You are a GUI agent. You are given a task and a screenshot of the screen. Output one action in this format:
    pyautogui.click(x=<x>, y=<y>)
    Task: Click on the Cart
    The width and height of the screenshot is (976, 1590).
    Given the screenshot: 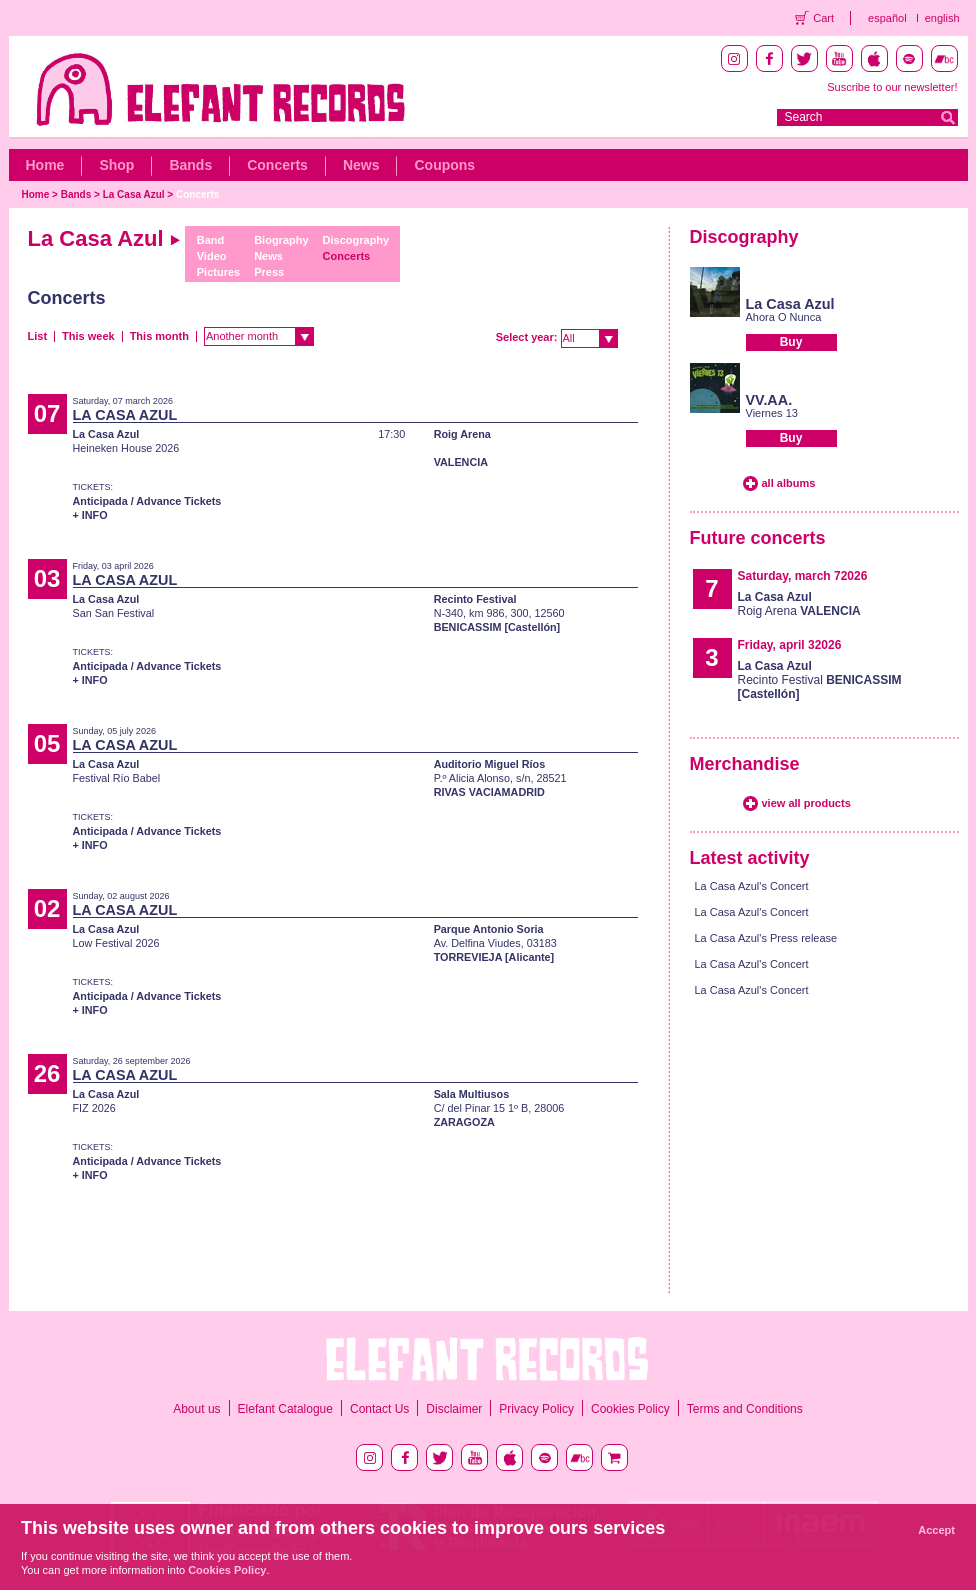 What is the action you would take?
    pyautogui.click(x=823, y=18)
    